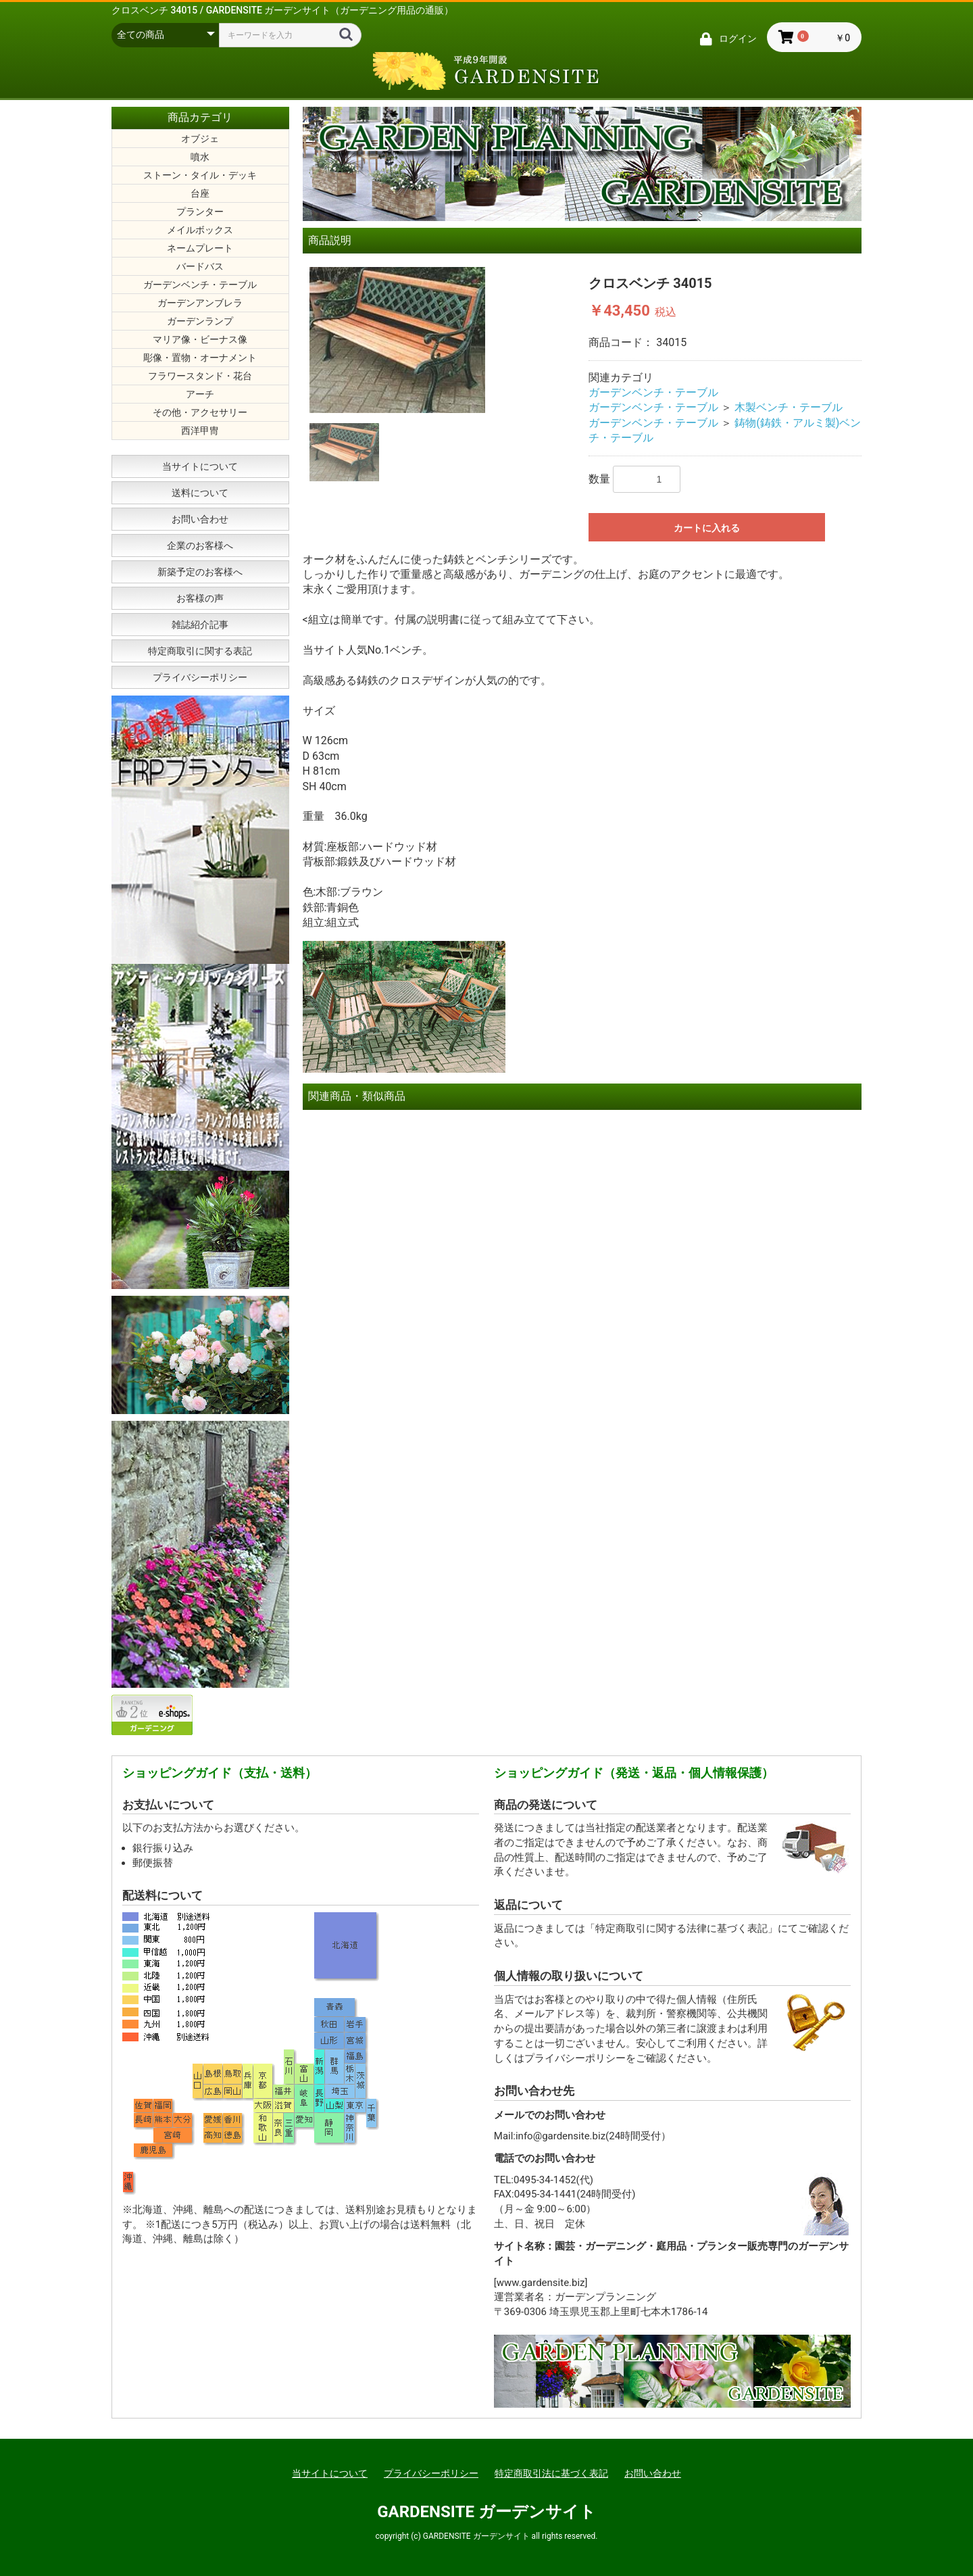  What do you see at coordinates (200, 598) in the screenshot?
I see `お客様の声` at bounding box center [200, 598].